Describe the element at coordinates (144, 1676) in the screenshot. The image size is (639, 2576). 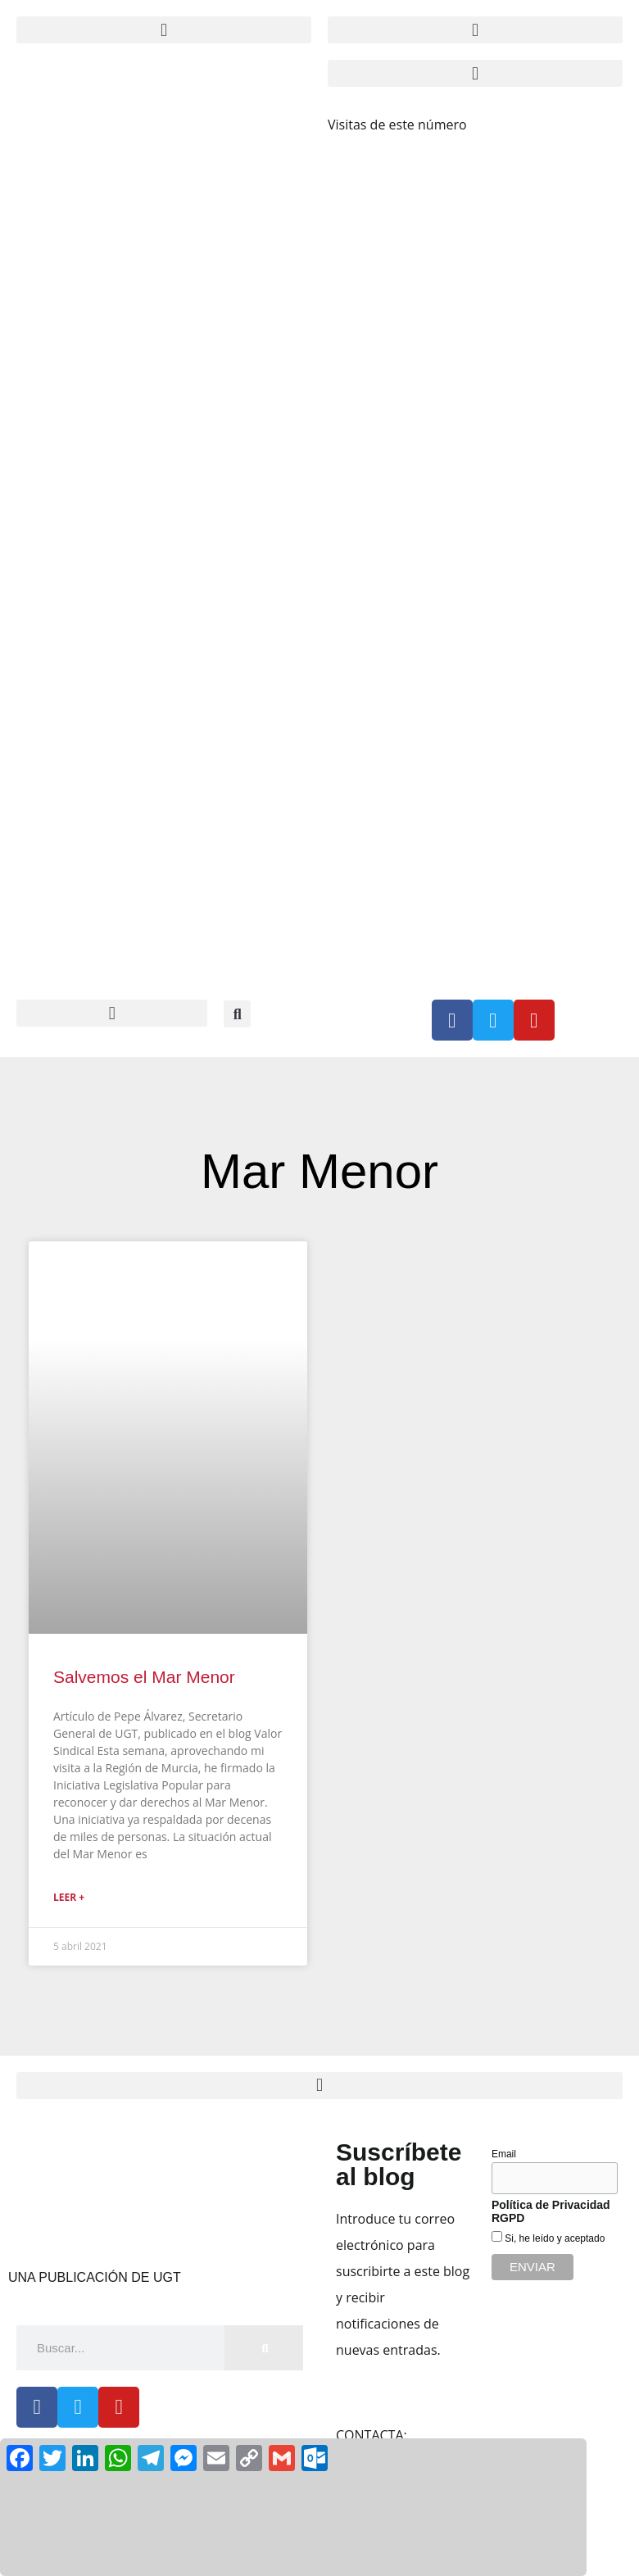
I see `Salvemos el Mar Menor` at that location.